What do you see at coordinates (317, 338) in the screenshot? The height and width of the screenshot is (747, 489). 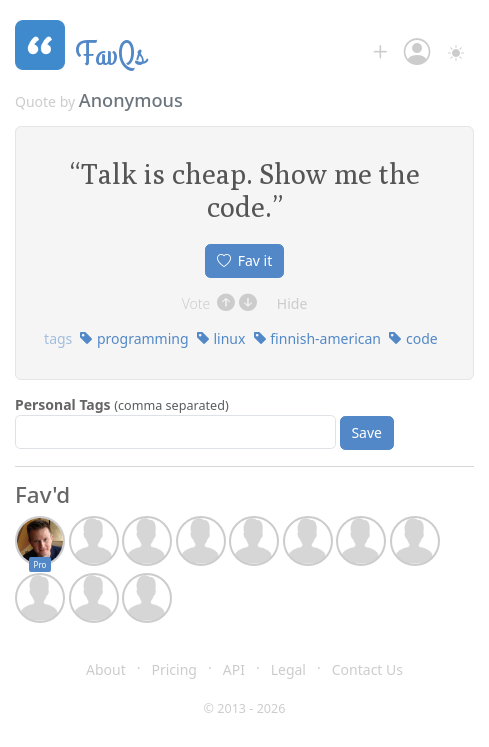 I see `finnish-american` at bounding box center [317, 338].